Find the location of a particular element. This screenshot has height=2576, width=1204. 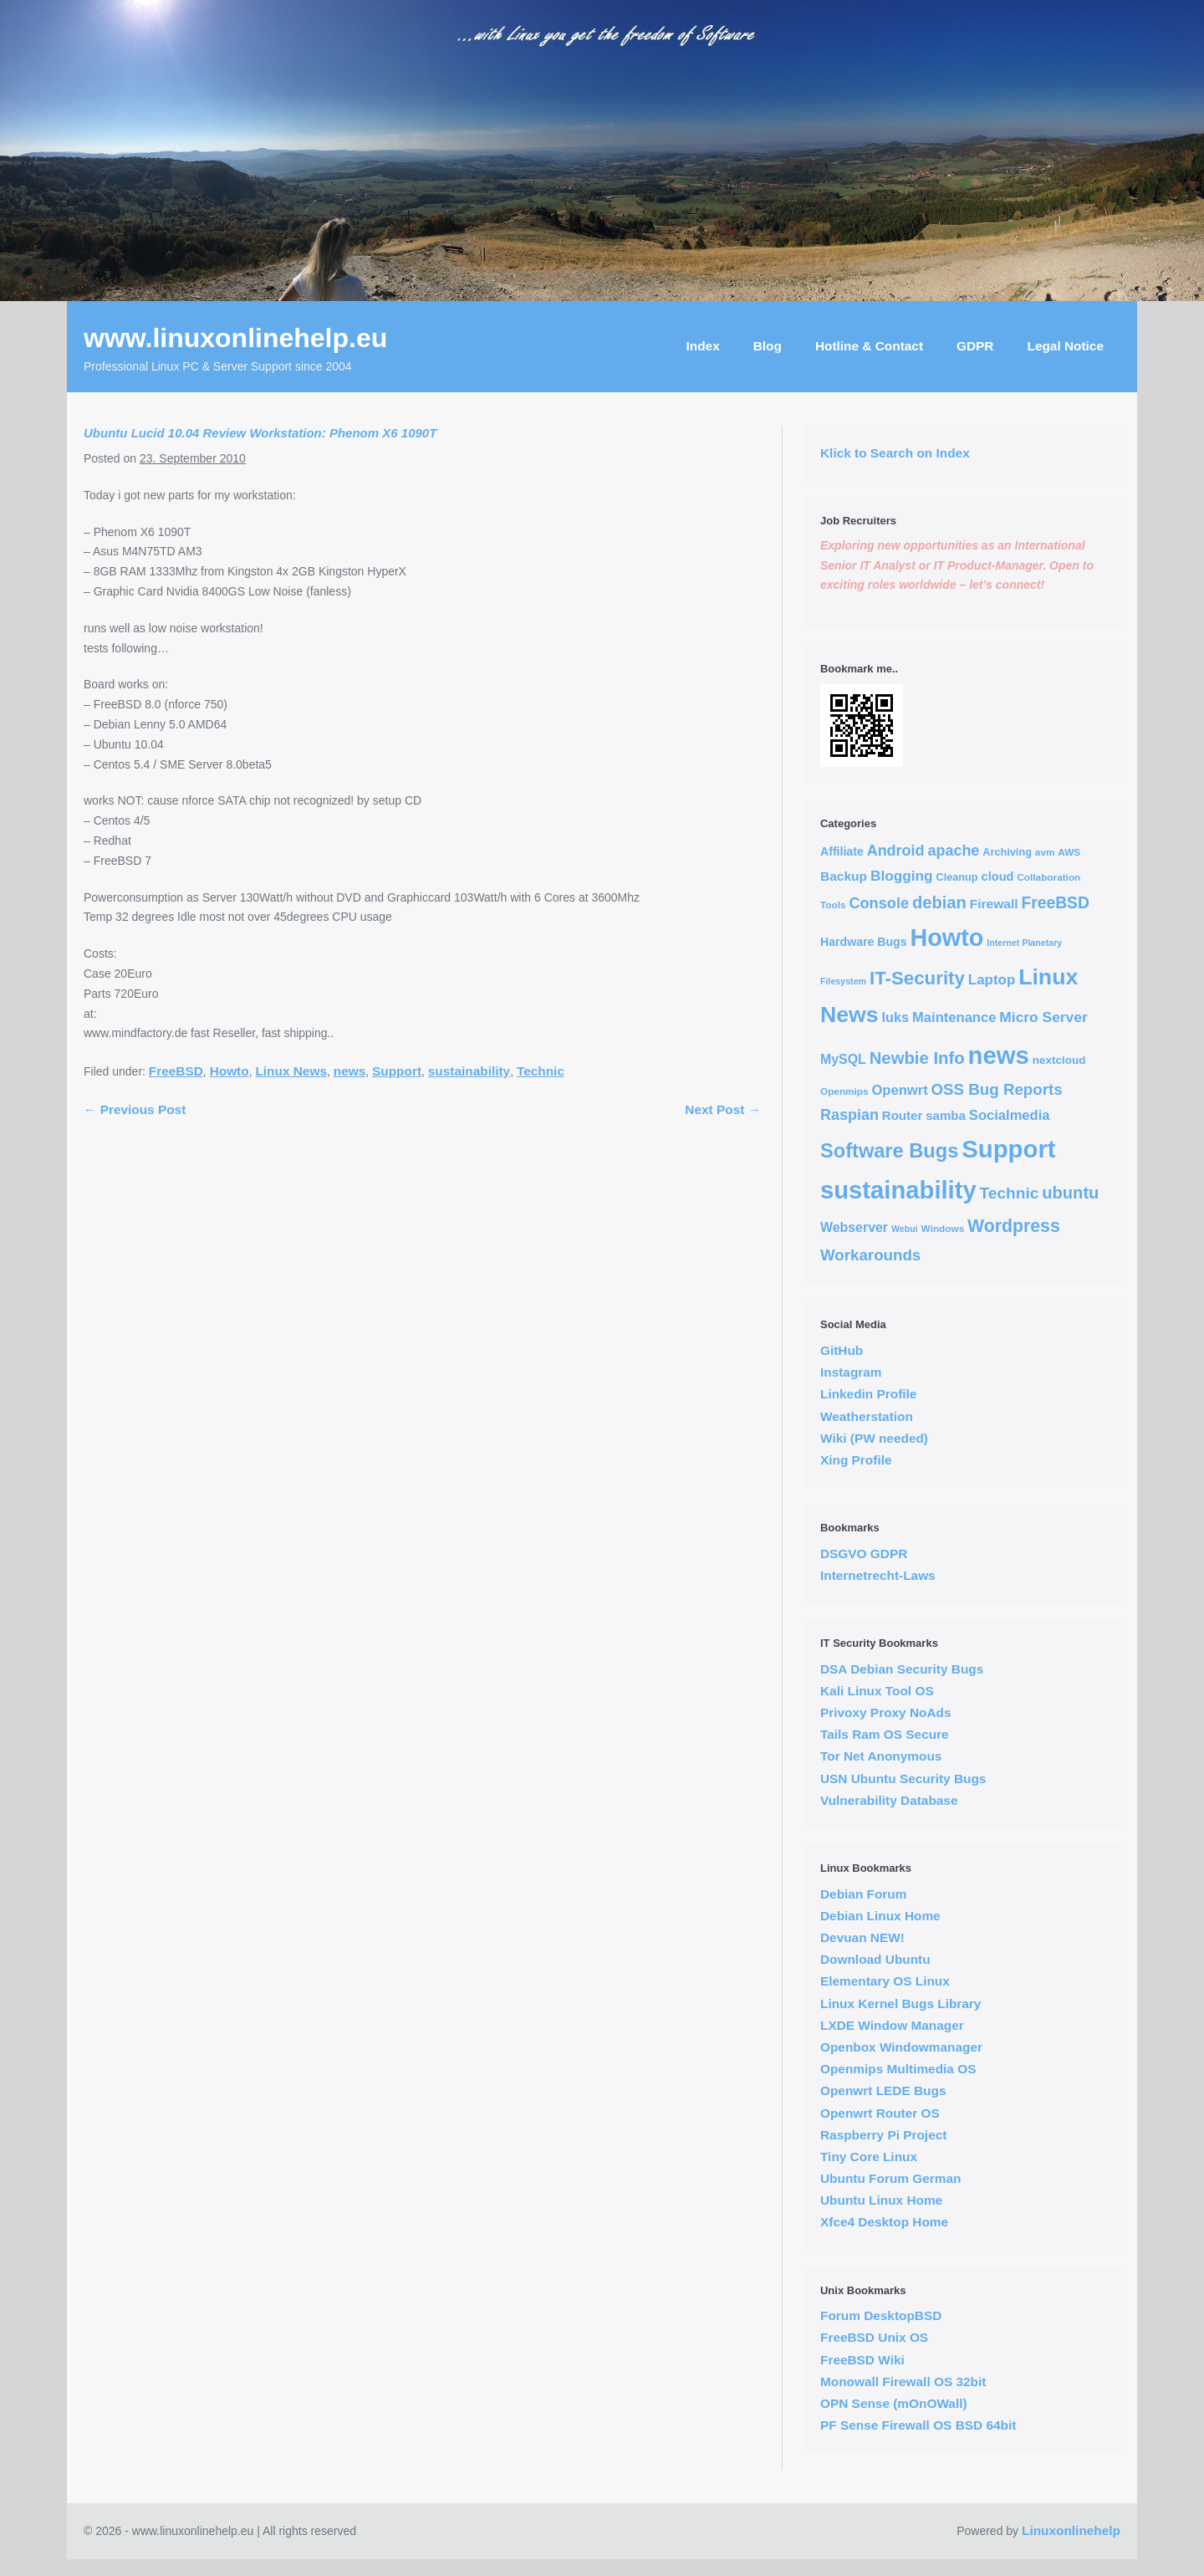

Kali Linux Tool OS is located at coordinates (877, 1691).